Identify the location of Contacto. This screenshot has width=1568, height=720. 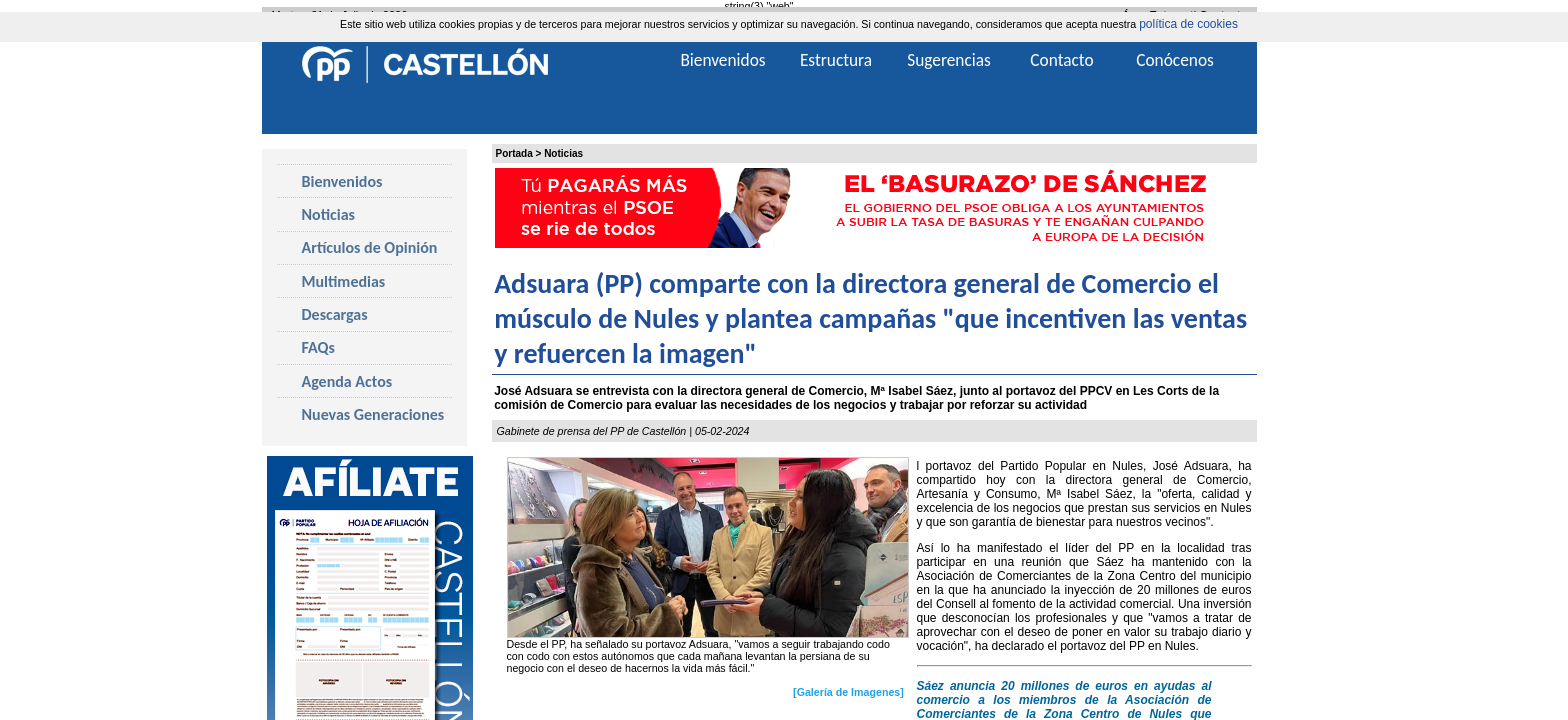
(1061, 60).